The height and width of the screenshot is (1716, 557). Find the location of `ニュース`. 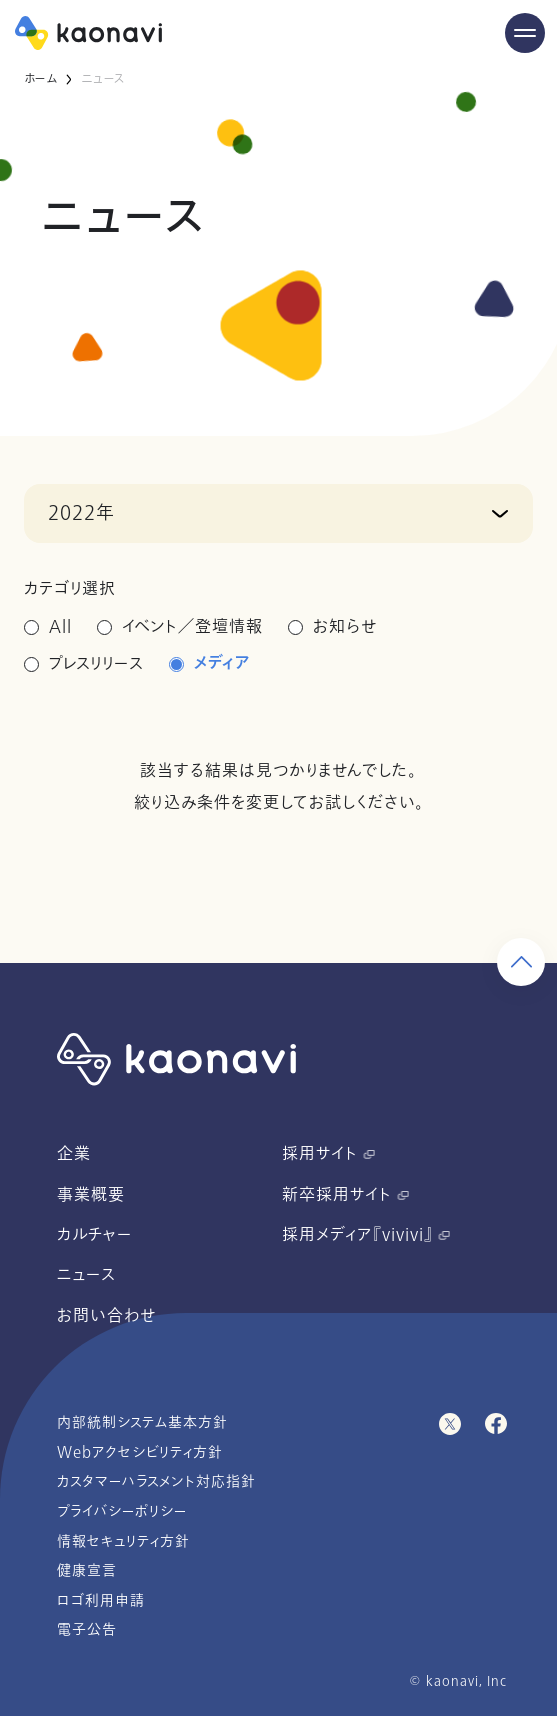

ニュース is located at coordinates (86, 1275).